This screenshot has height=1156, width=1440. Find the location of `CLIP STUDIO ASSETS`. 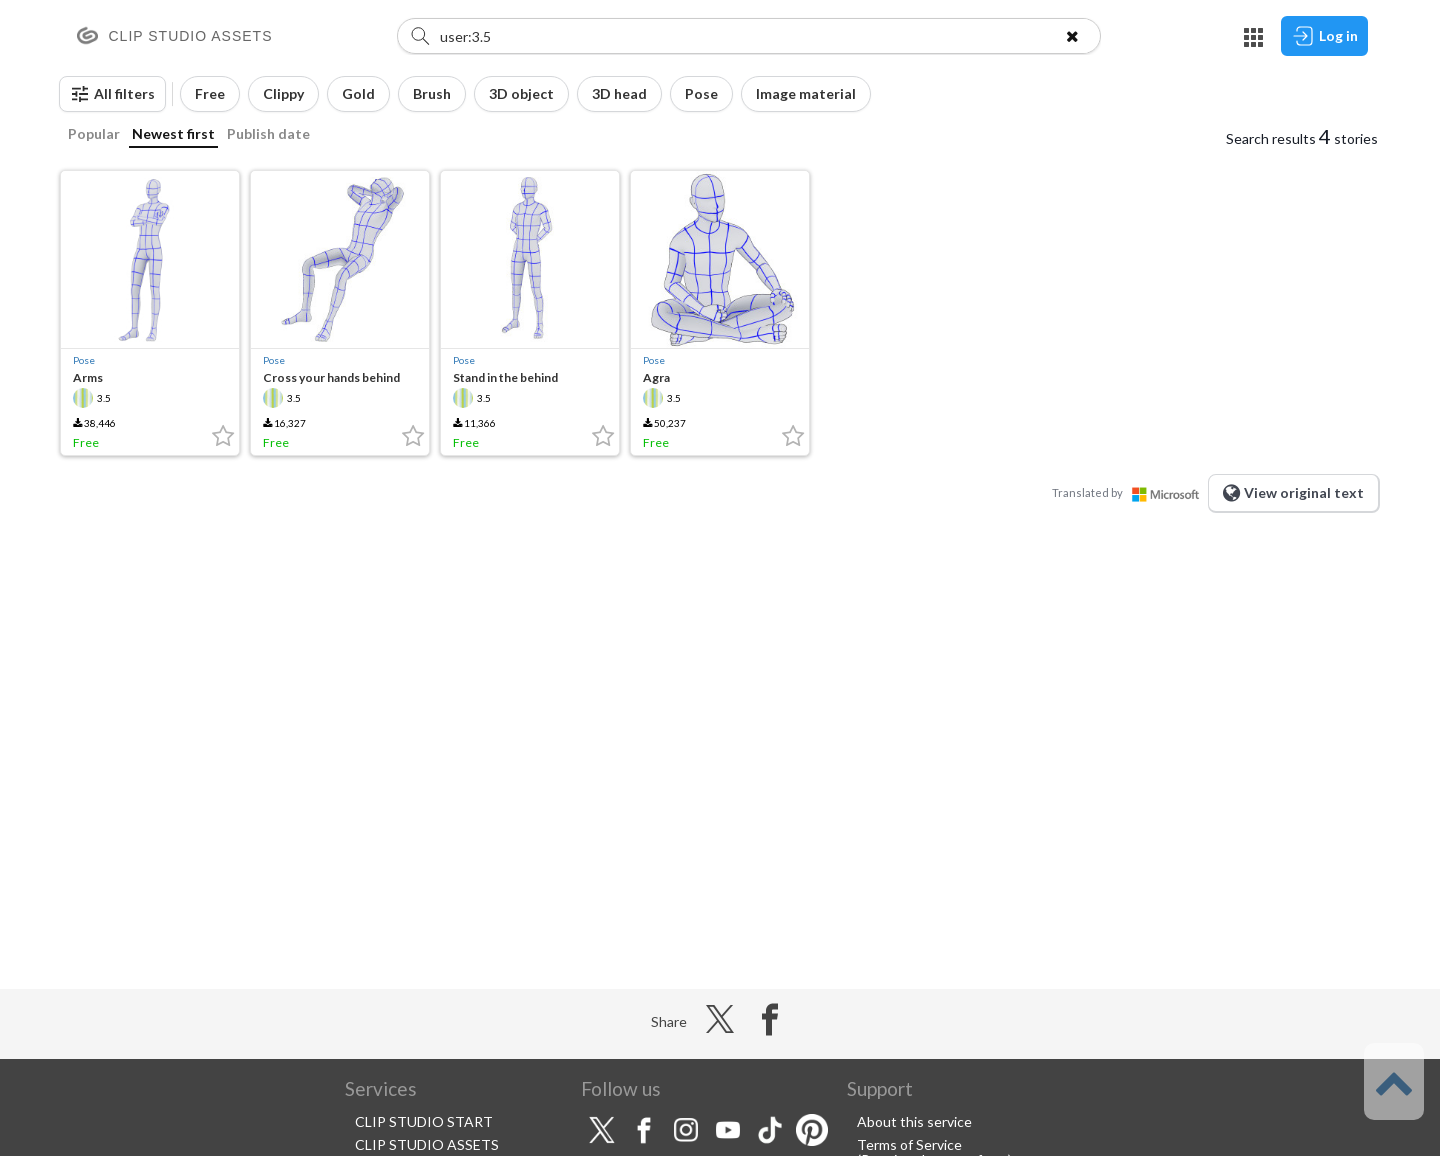

CLIP STUDIO ASSETS is located at coordinates (427, 1144).